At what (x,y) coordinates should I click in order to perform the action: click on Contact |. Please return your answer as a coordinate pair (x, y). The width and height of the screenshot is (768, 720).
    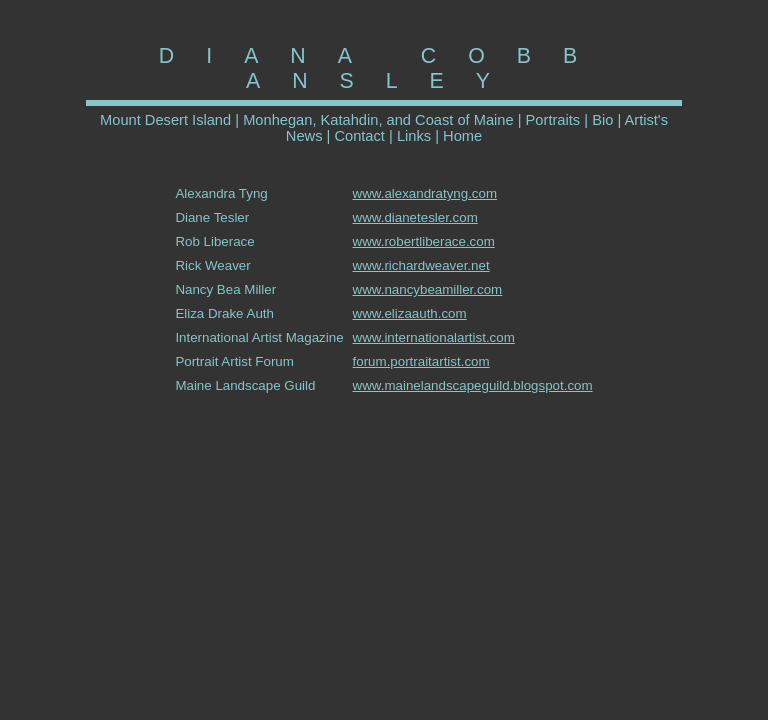
    Looking at the image, I should click on (361, 136).